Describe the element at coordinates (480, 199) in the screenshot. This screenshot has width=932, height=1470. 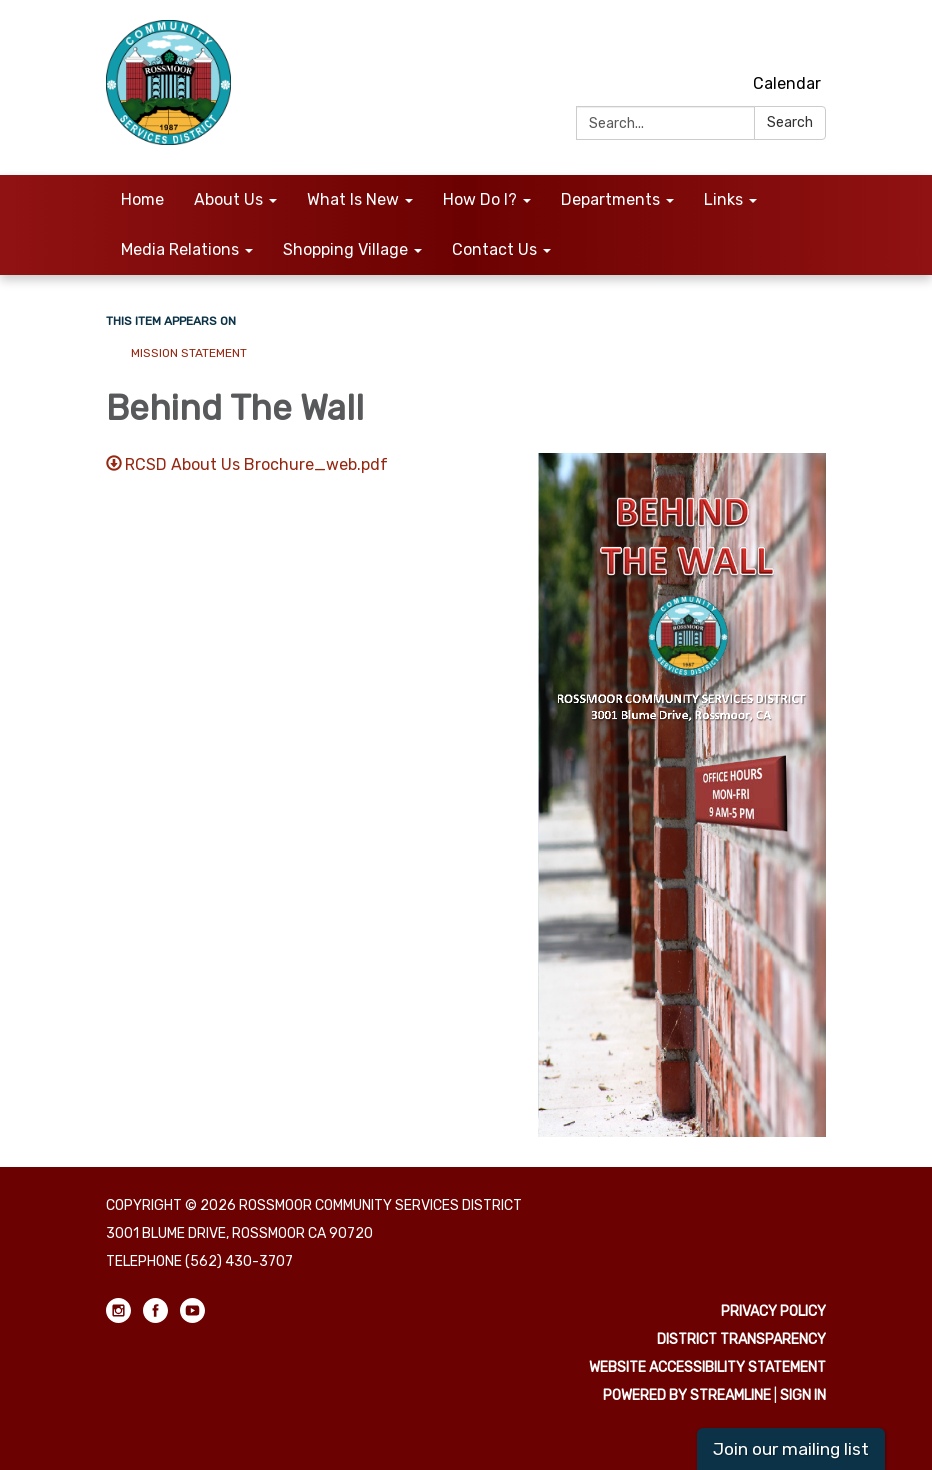
I see `How Do I? [menuitem]` at that location.